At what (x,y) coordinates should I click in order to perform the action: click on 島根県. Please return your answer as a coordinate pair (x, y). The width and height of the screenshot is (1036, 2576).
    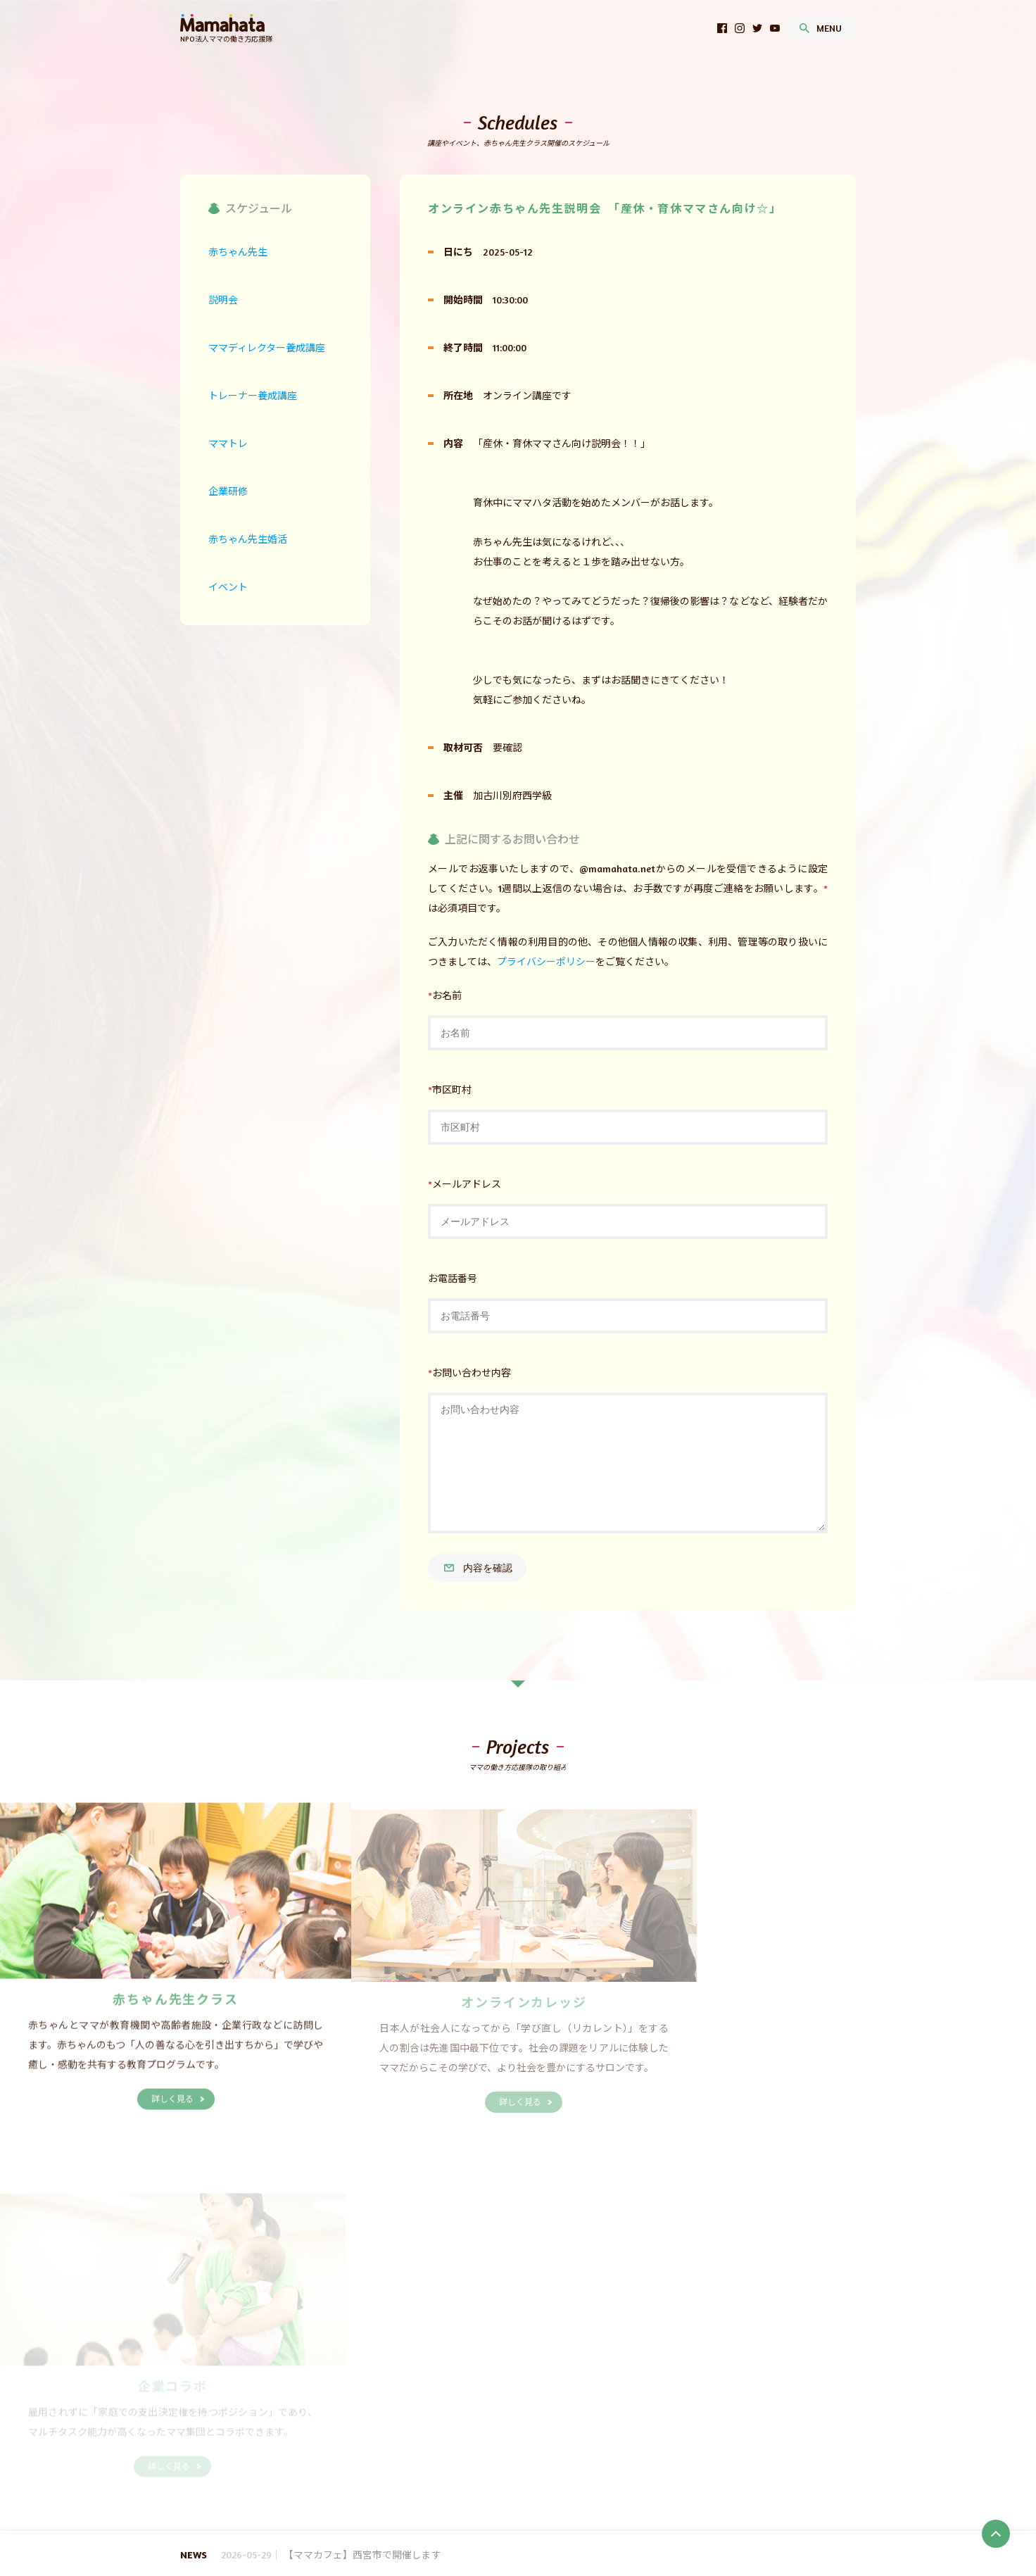
    Looking at the image, I should click on (538, 2446).